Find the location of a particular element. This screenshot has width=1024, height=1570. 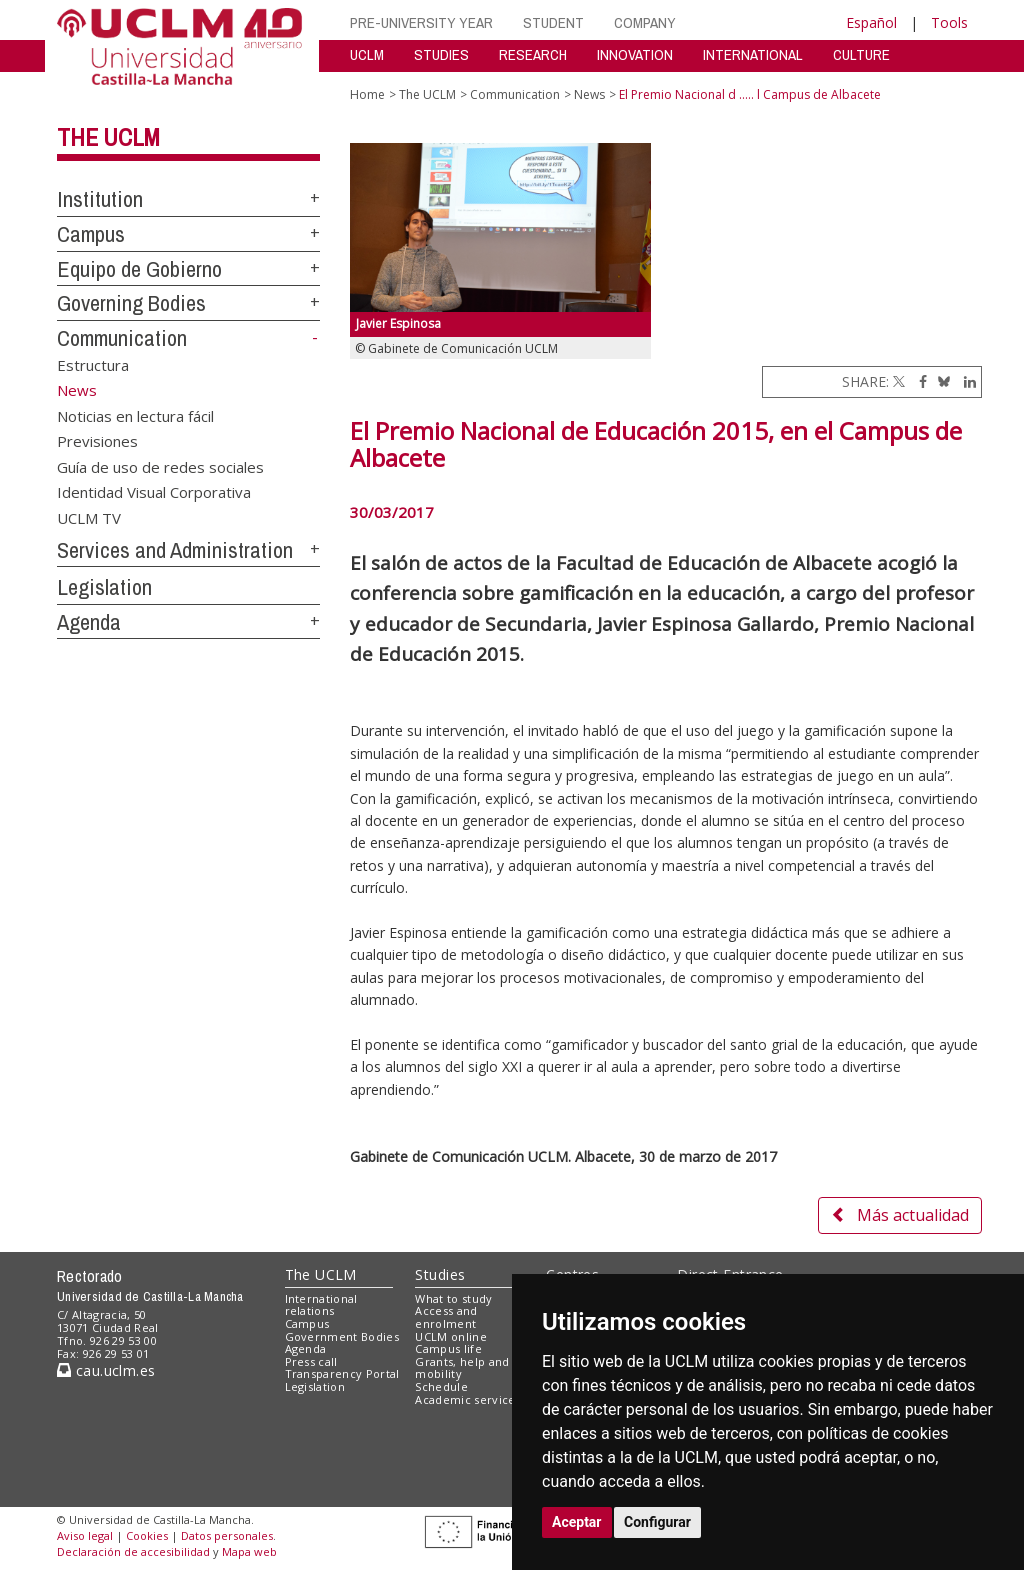

Schedule is located at coordinates (441, 1386).